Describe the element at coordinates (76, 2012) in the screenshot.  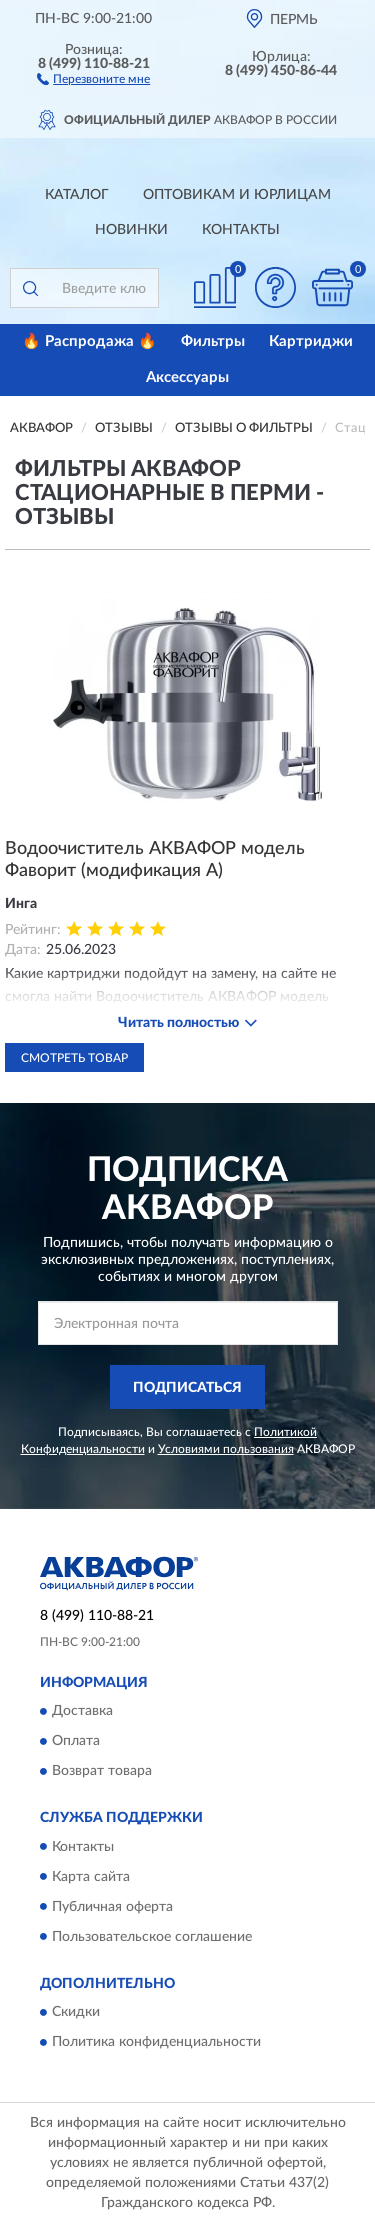
I see `Скидки` at that location.